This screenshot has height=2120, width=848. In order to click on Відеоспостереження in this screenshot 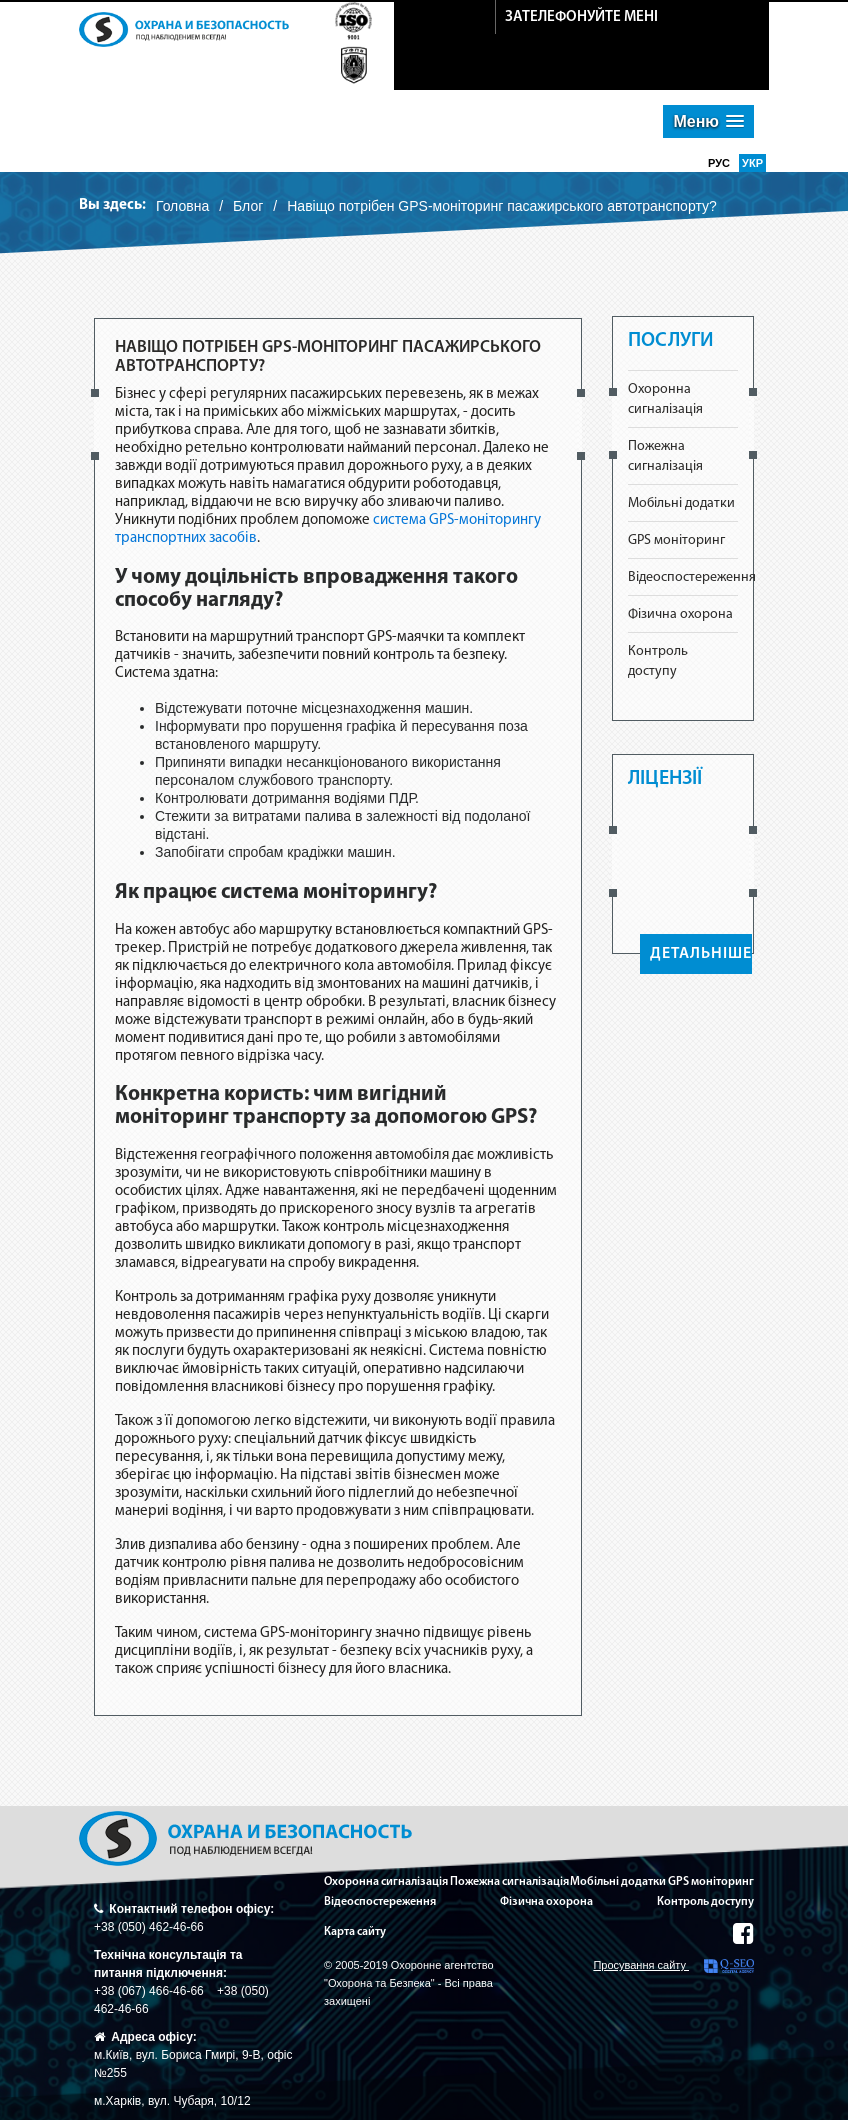, I will do `click(692, 577)`.